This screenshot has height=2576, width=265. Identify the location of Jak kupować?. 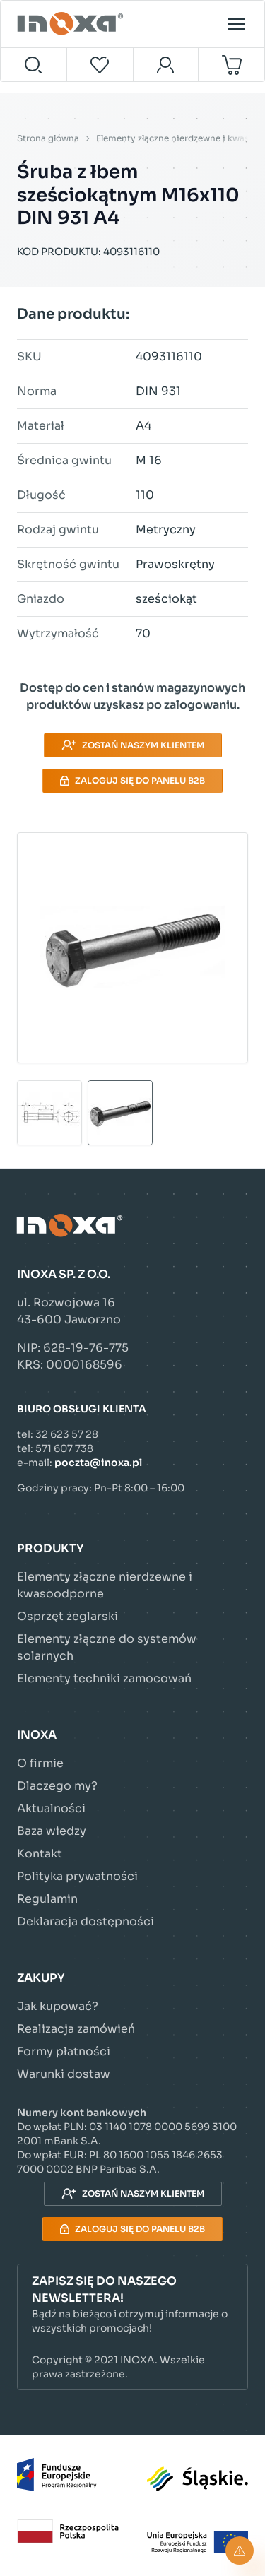
(57, 2006).